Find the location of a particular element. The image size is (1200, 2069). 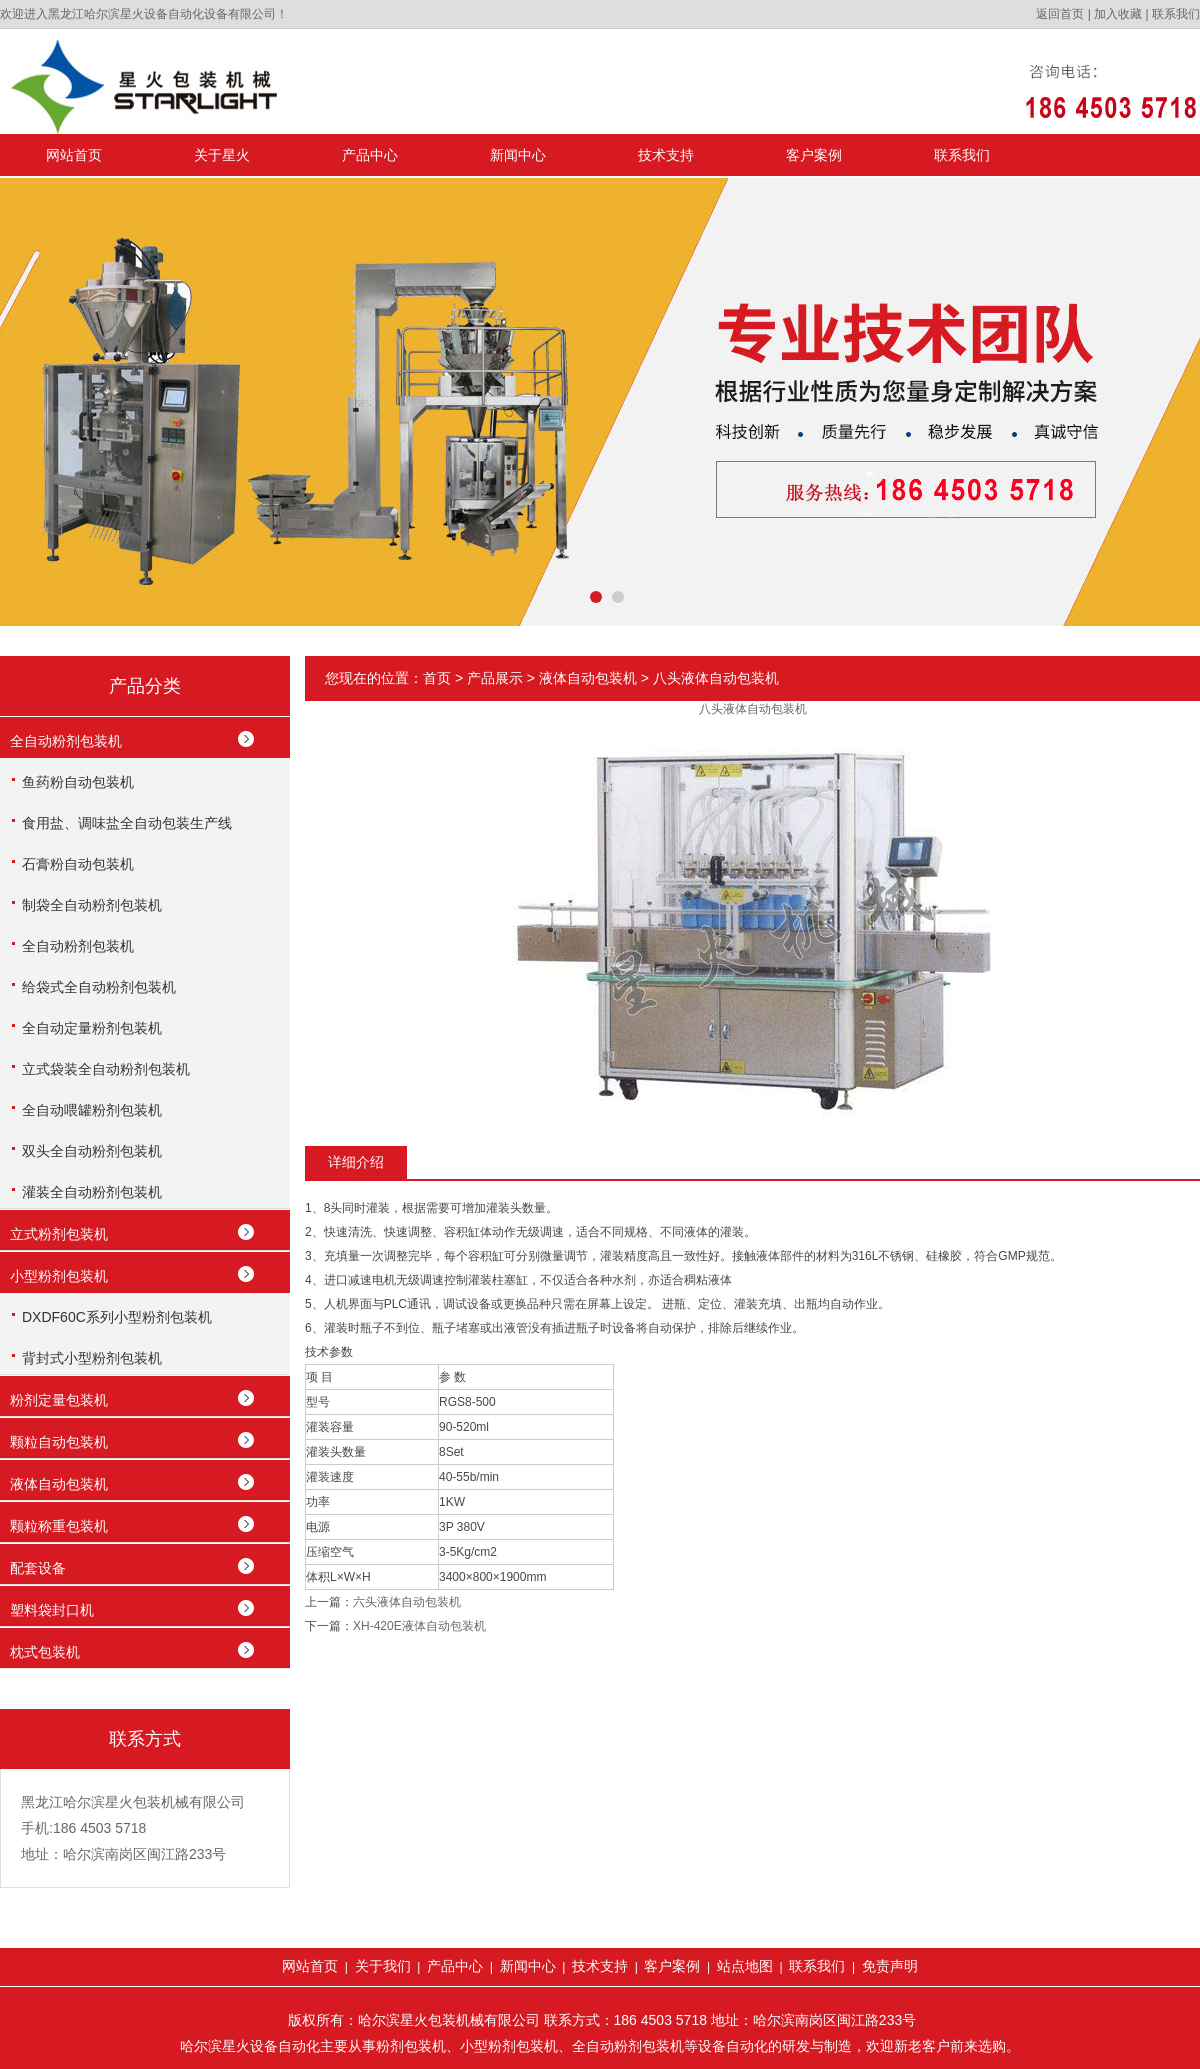

详细介绍 is located at coordinates (356, 1162).